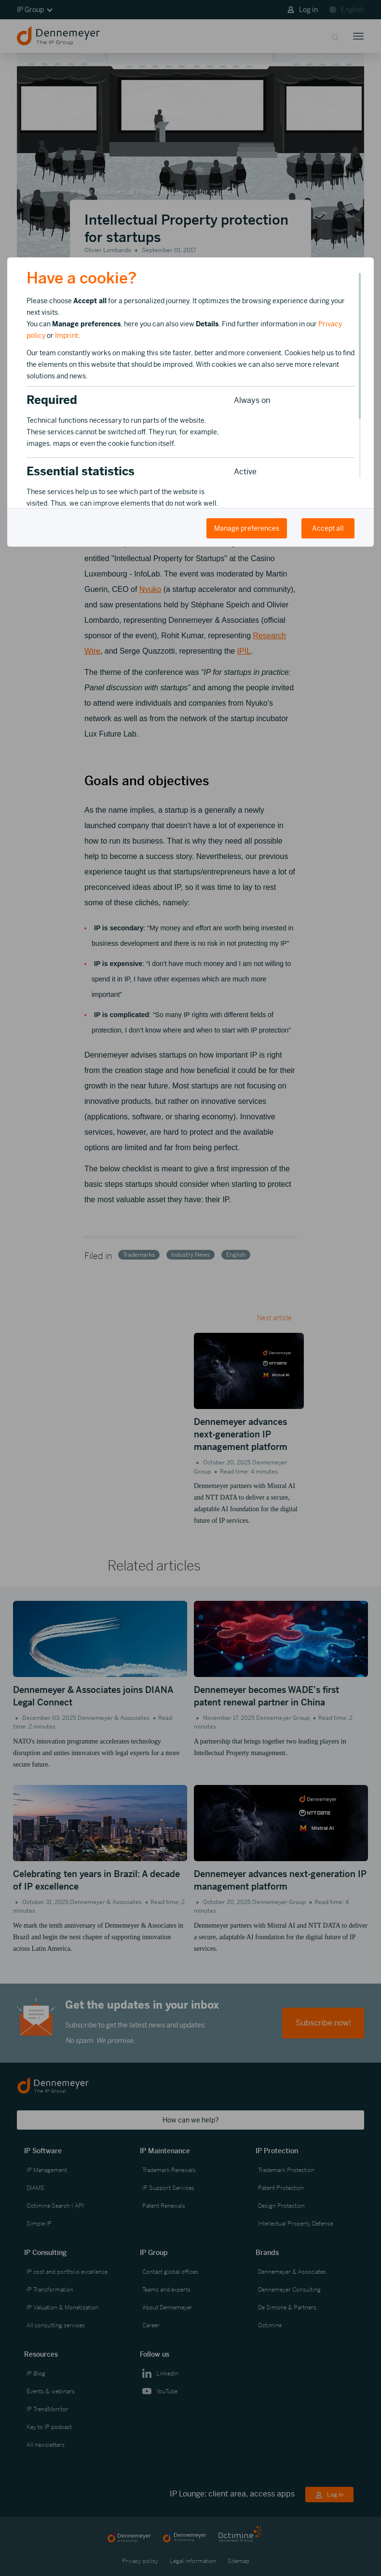 This screenshot has height=2576, width=381. What do you see at coordinates (328, 528) in the screenshot?
I see `Accept all` at bounding box center [328, 528].